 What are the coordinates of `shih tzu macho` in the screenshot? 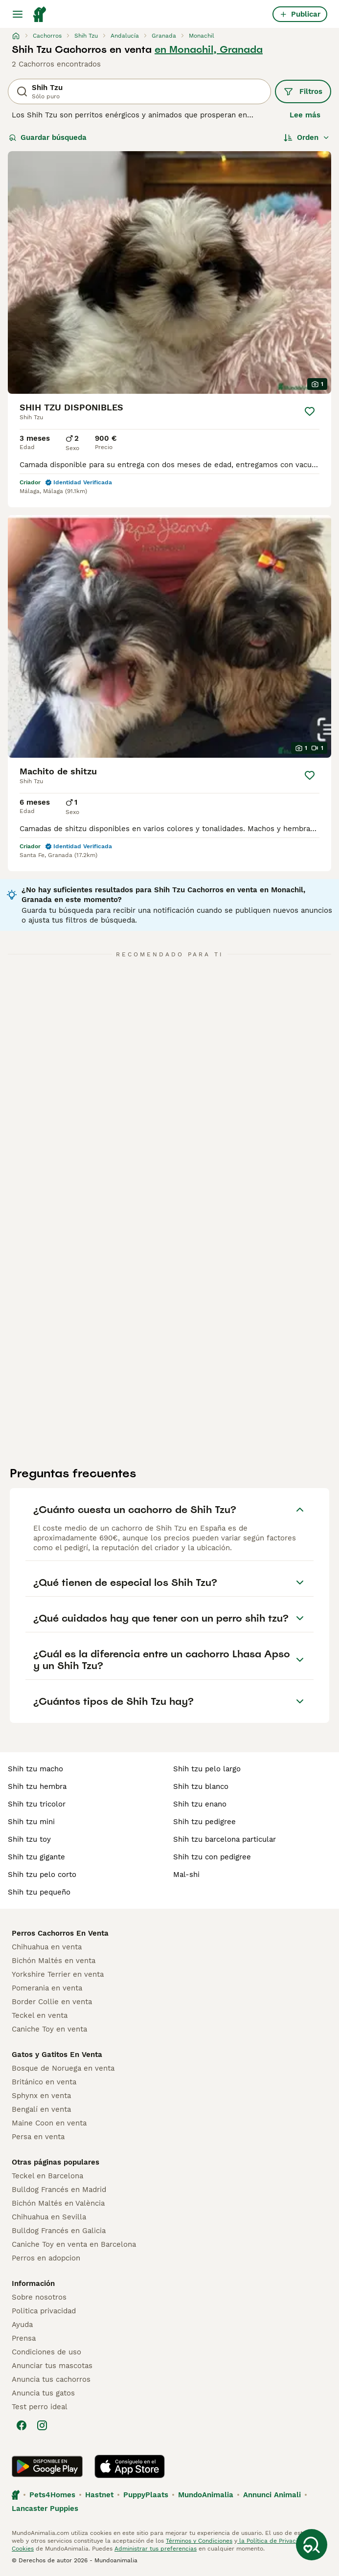 It's located at (35, 1768).